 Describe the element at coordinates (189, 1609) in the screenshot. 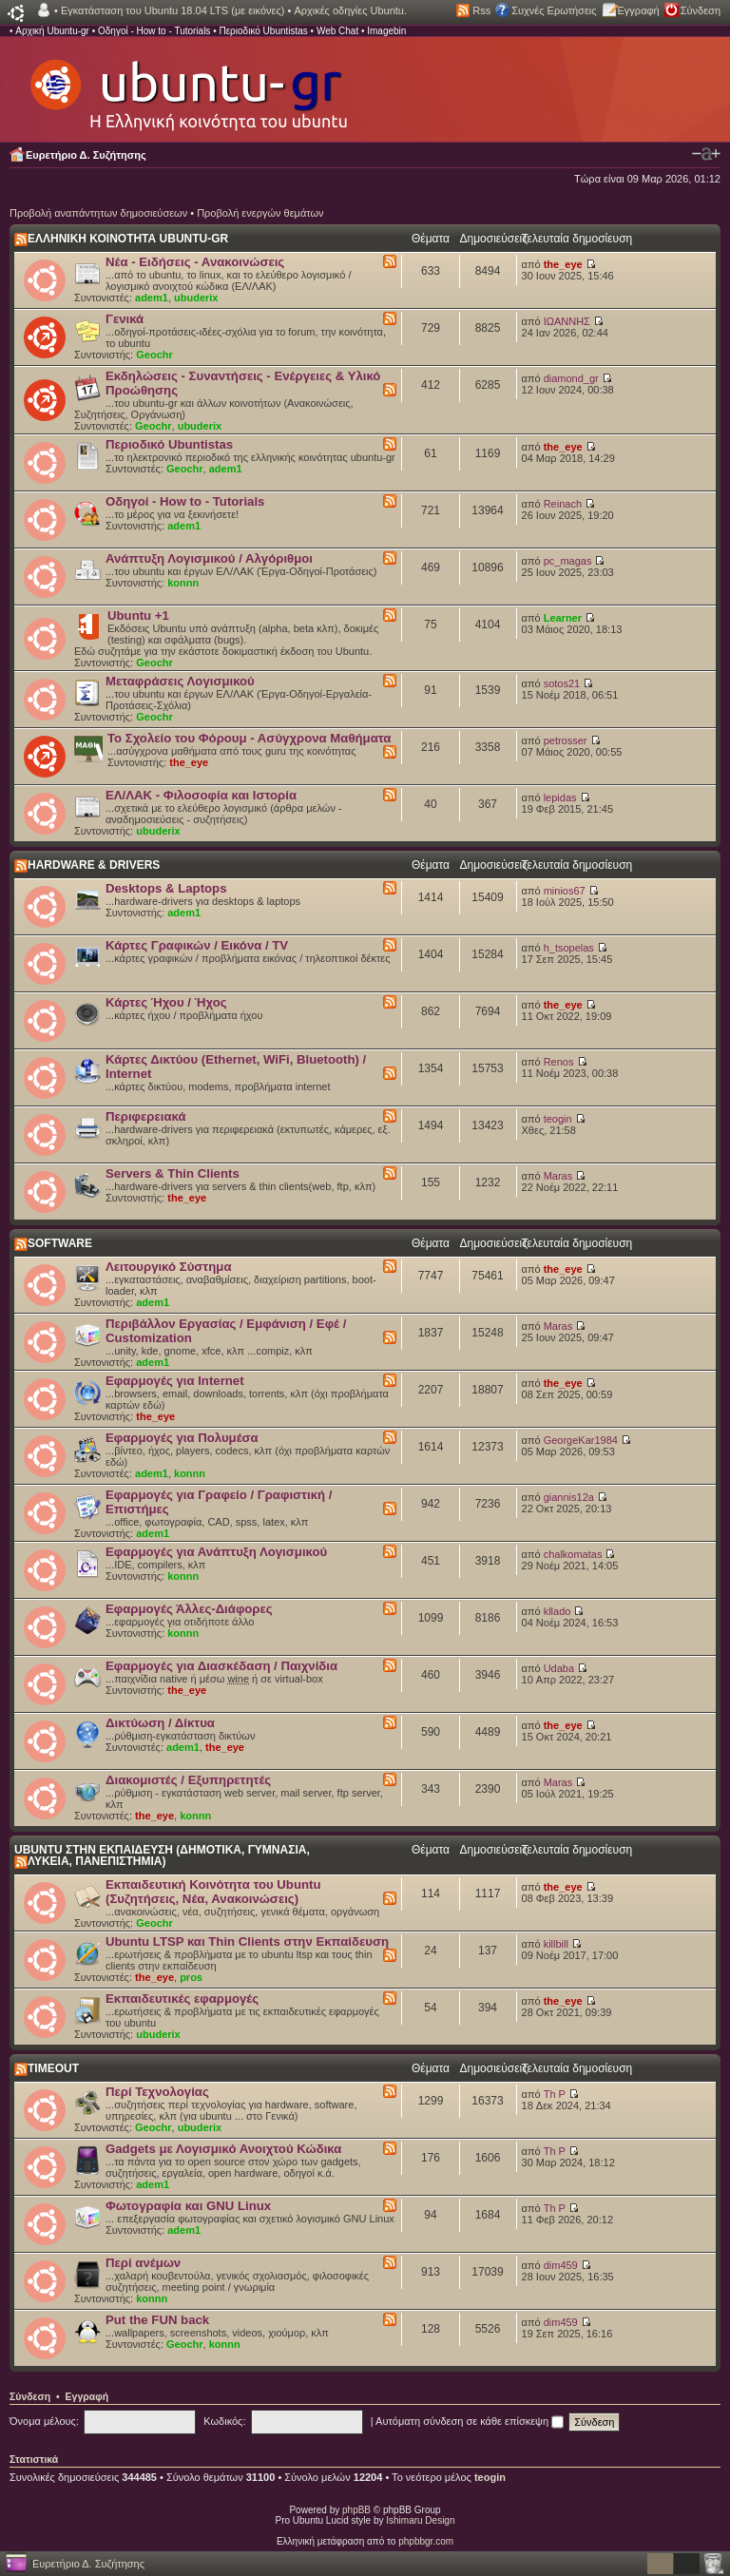

I see `Εφαρμογές Άλλες-Διάφορες` at that location.